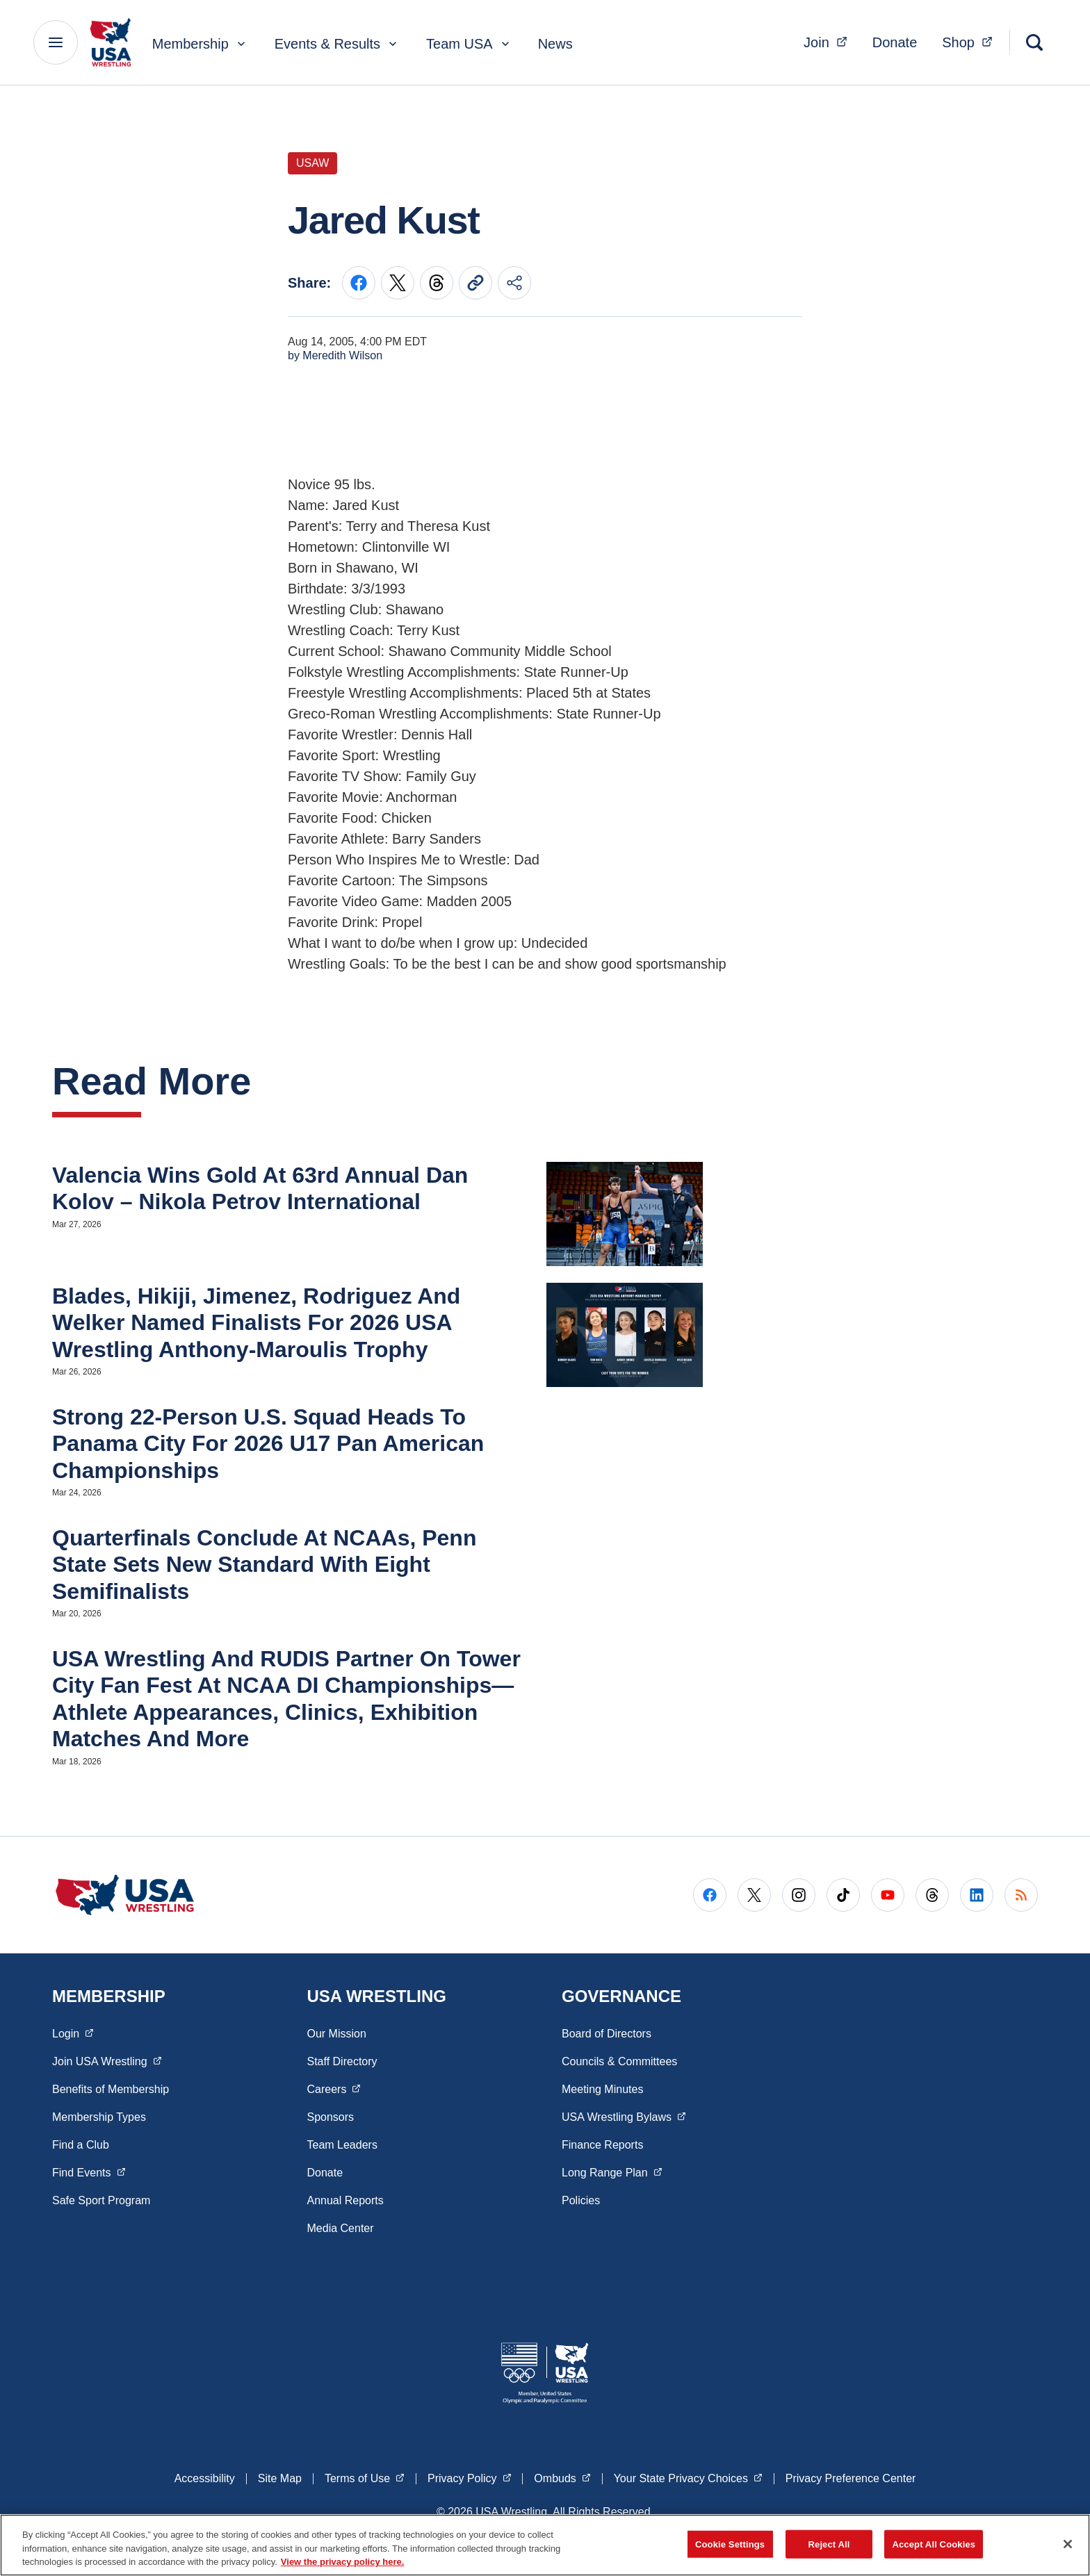 The image size is (1090, 2576). I want to click on [Go to RSS (opens in a new window)], so click(1021, 1895).